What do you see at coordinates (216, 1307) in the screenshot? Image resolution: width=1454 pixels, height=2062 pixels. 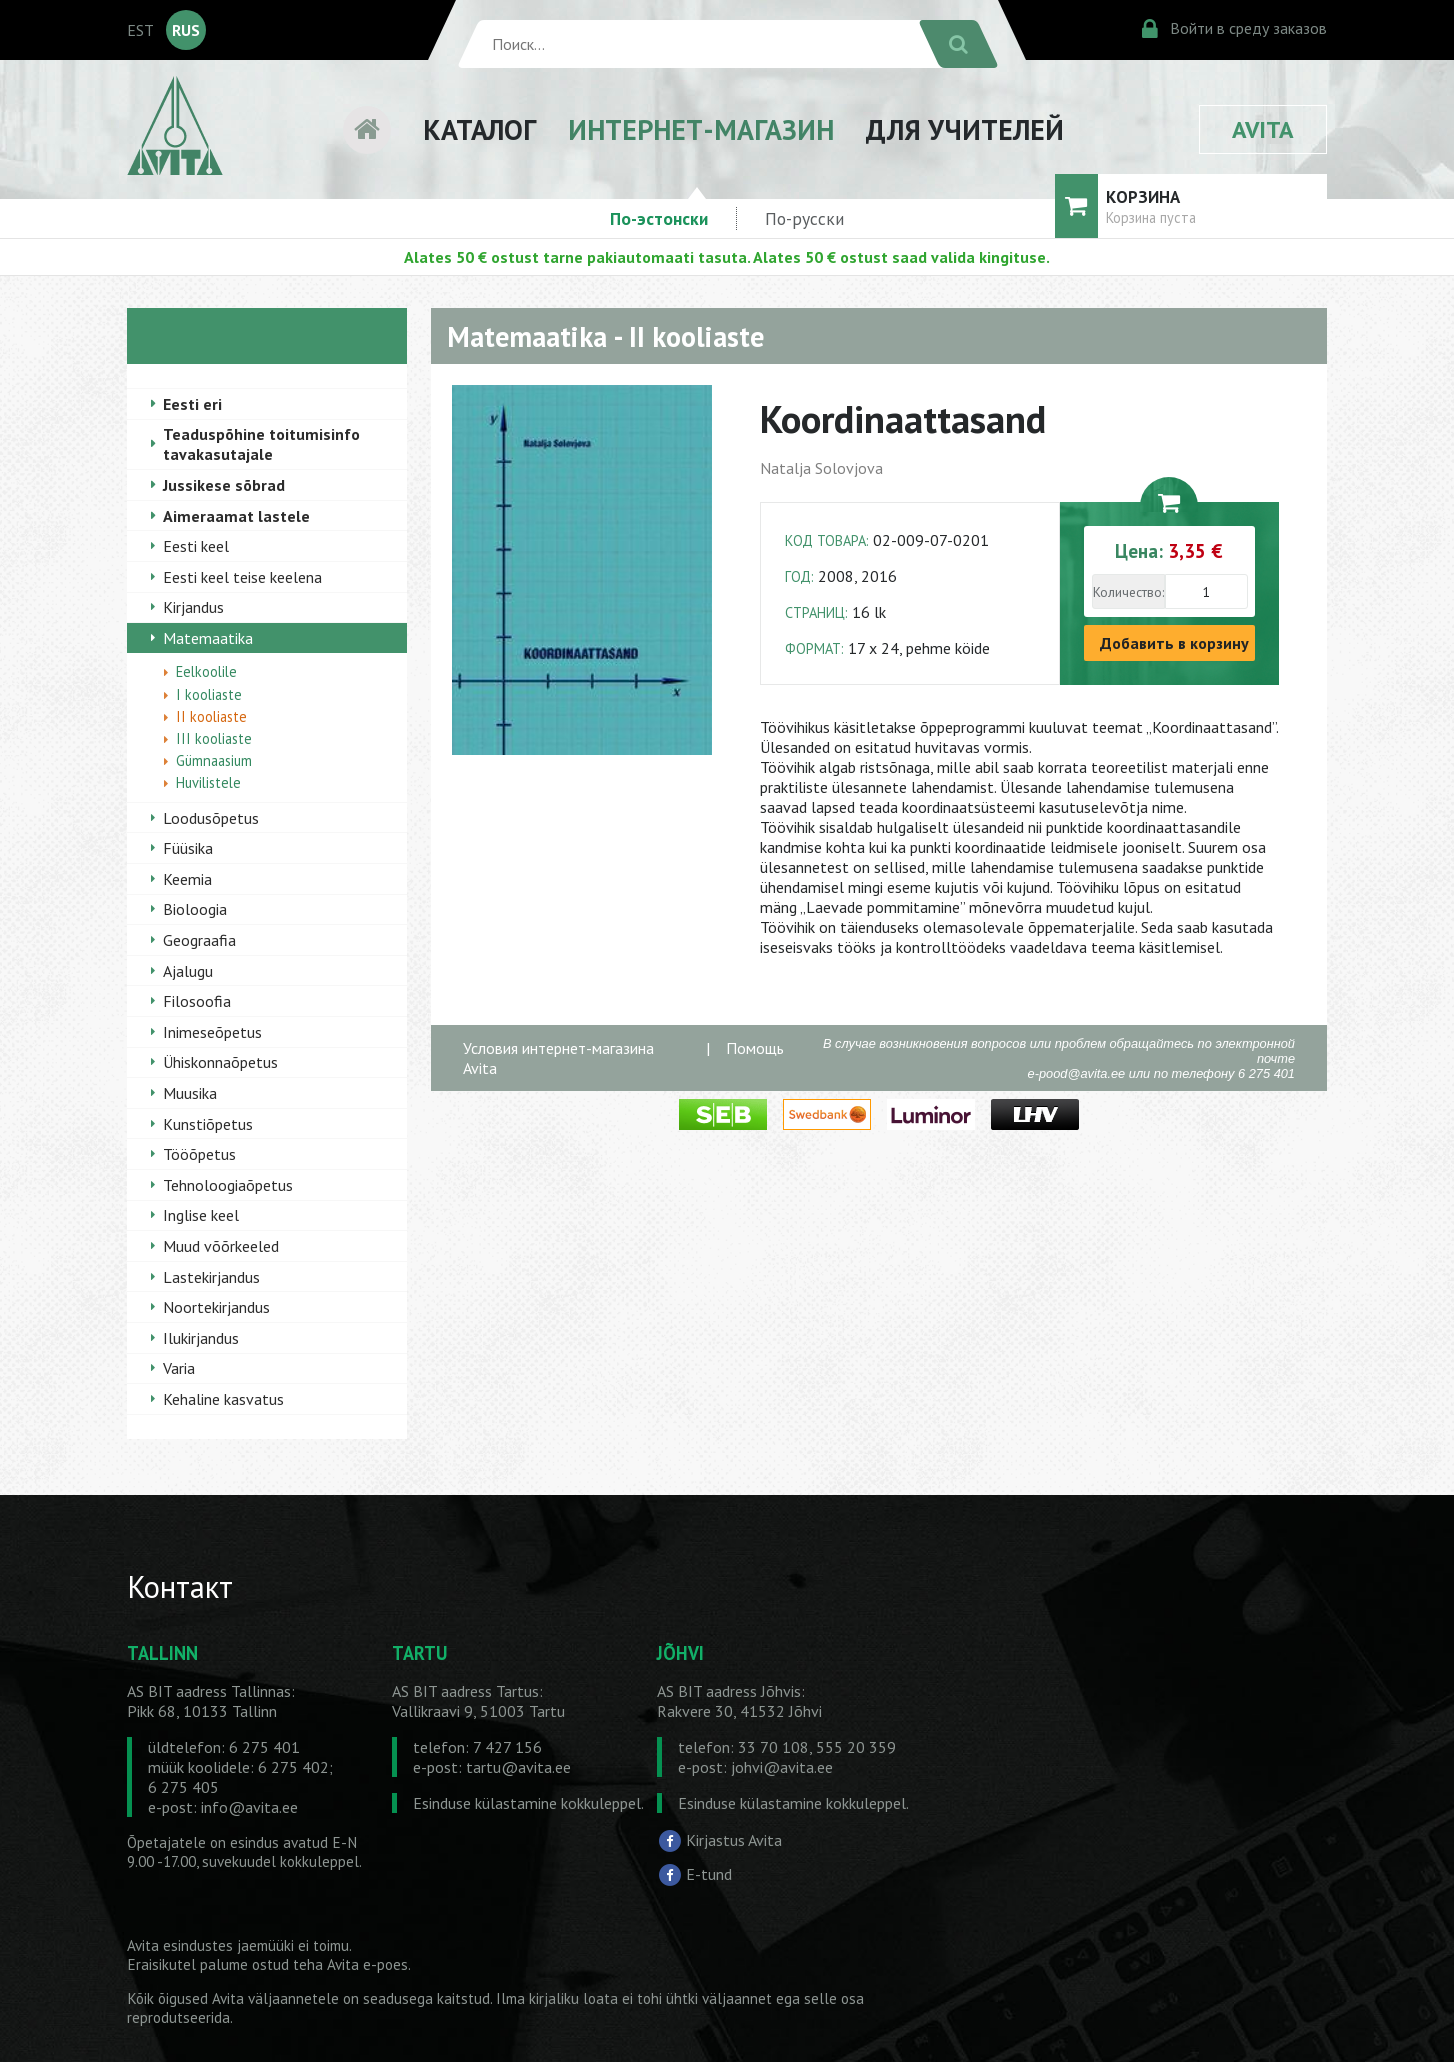 I see `Noortekirjandus` at bounding box center [216, 1307].